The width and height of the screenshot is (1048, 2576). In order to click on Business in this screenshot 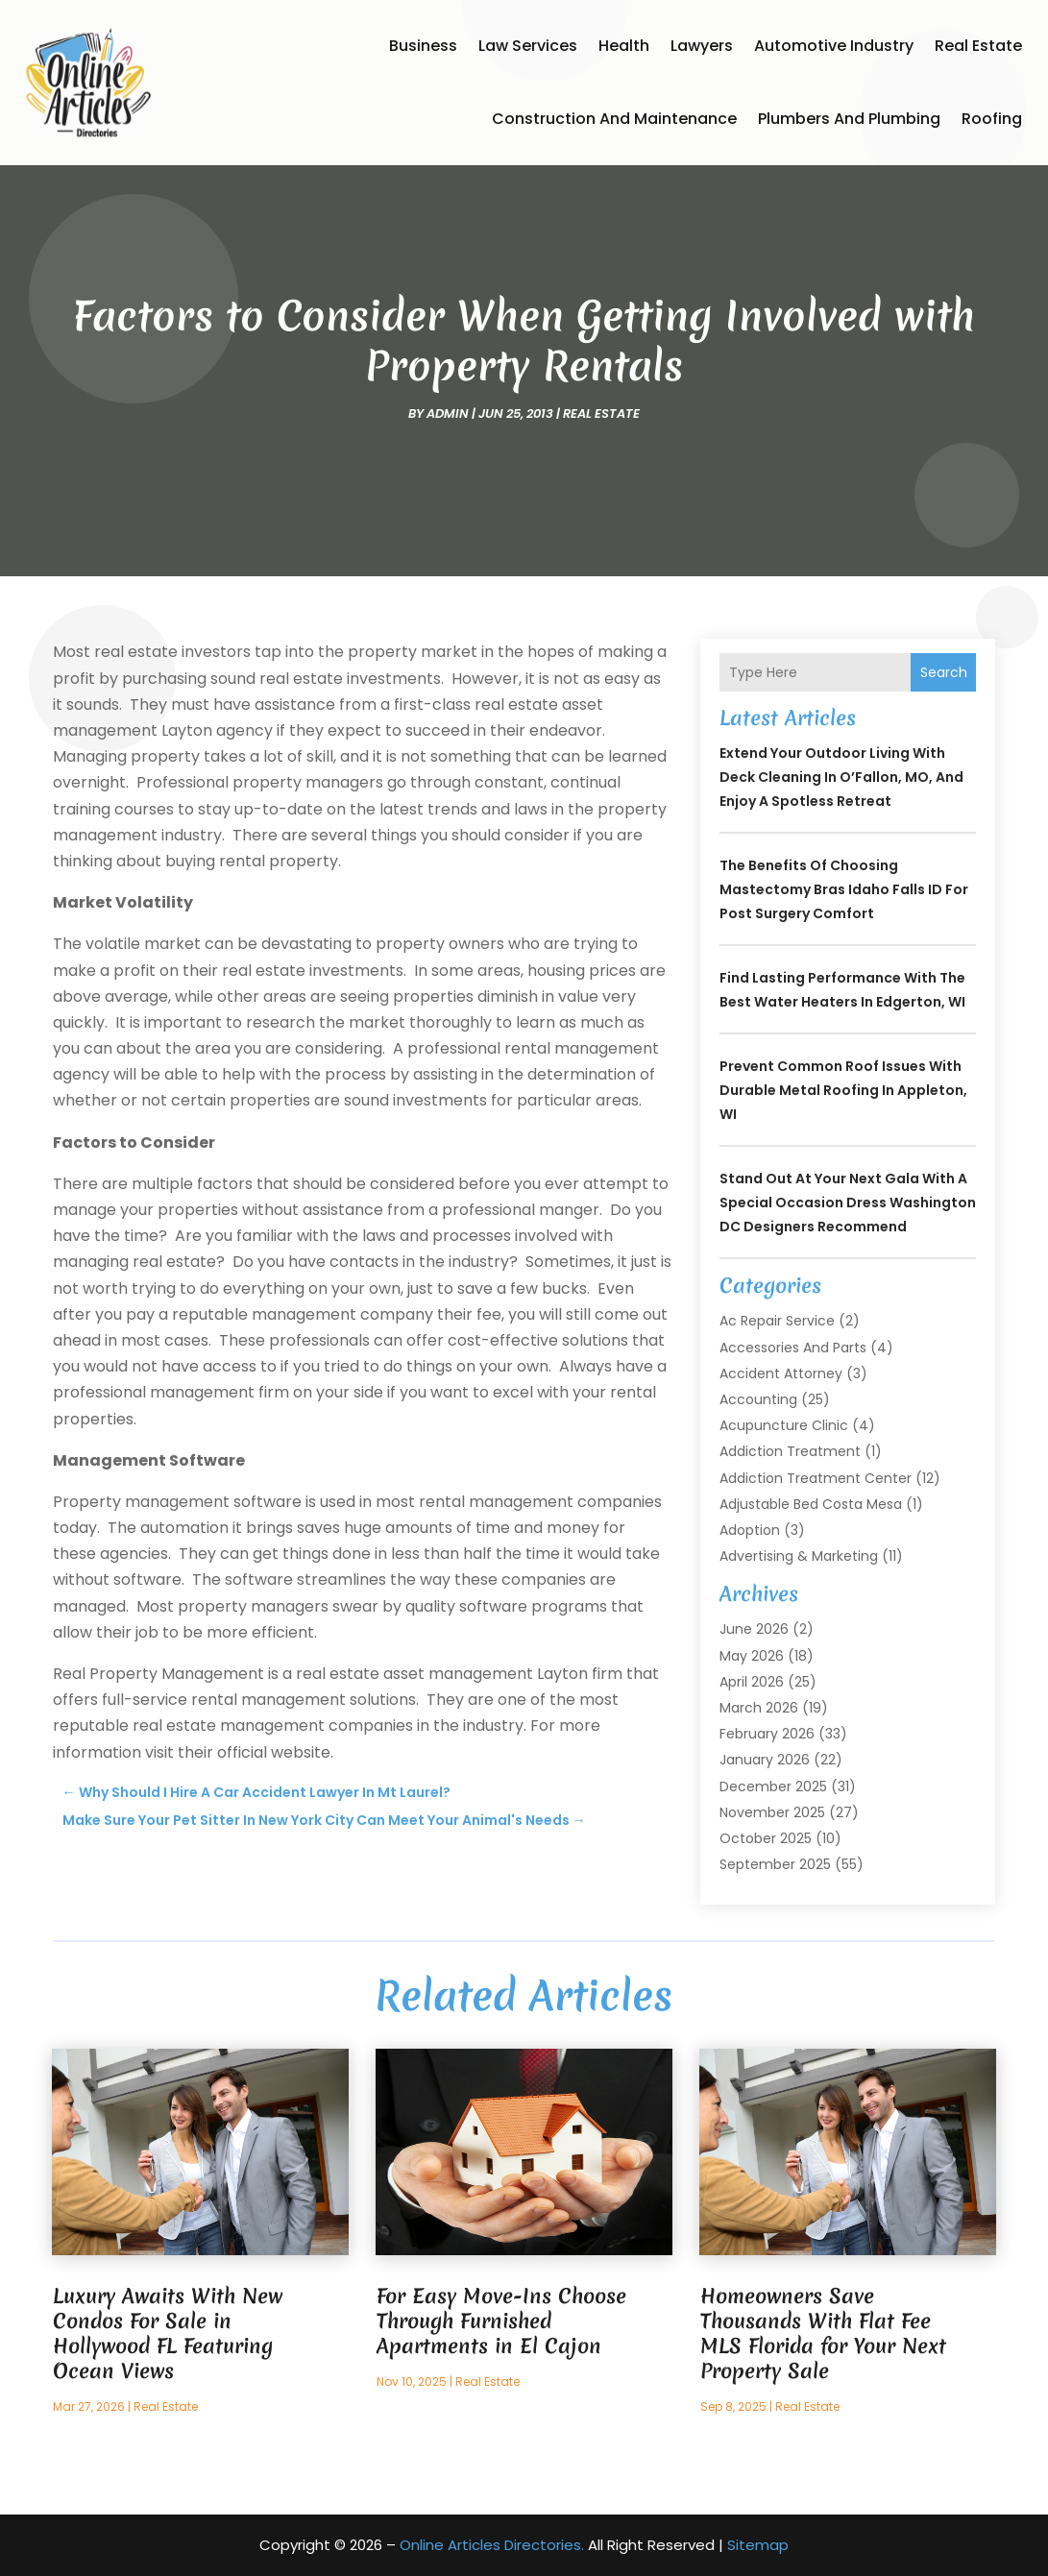, I will do `click(423, 46)`.